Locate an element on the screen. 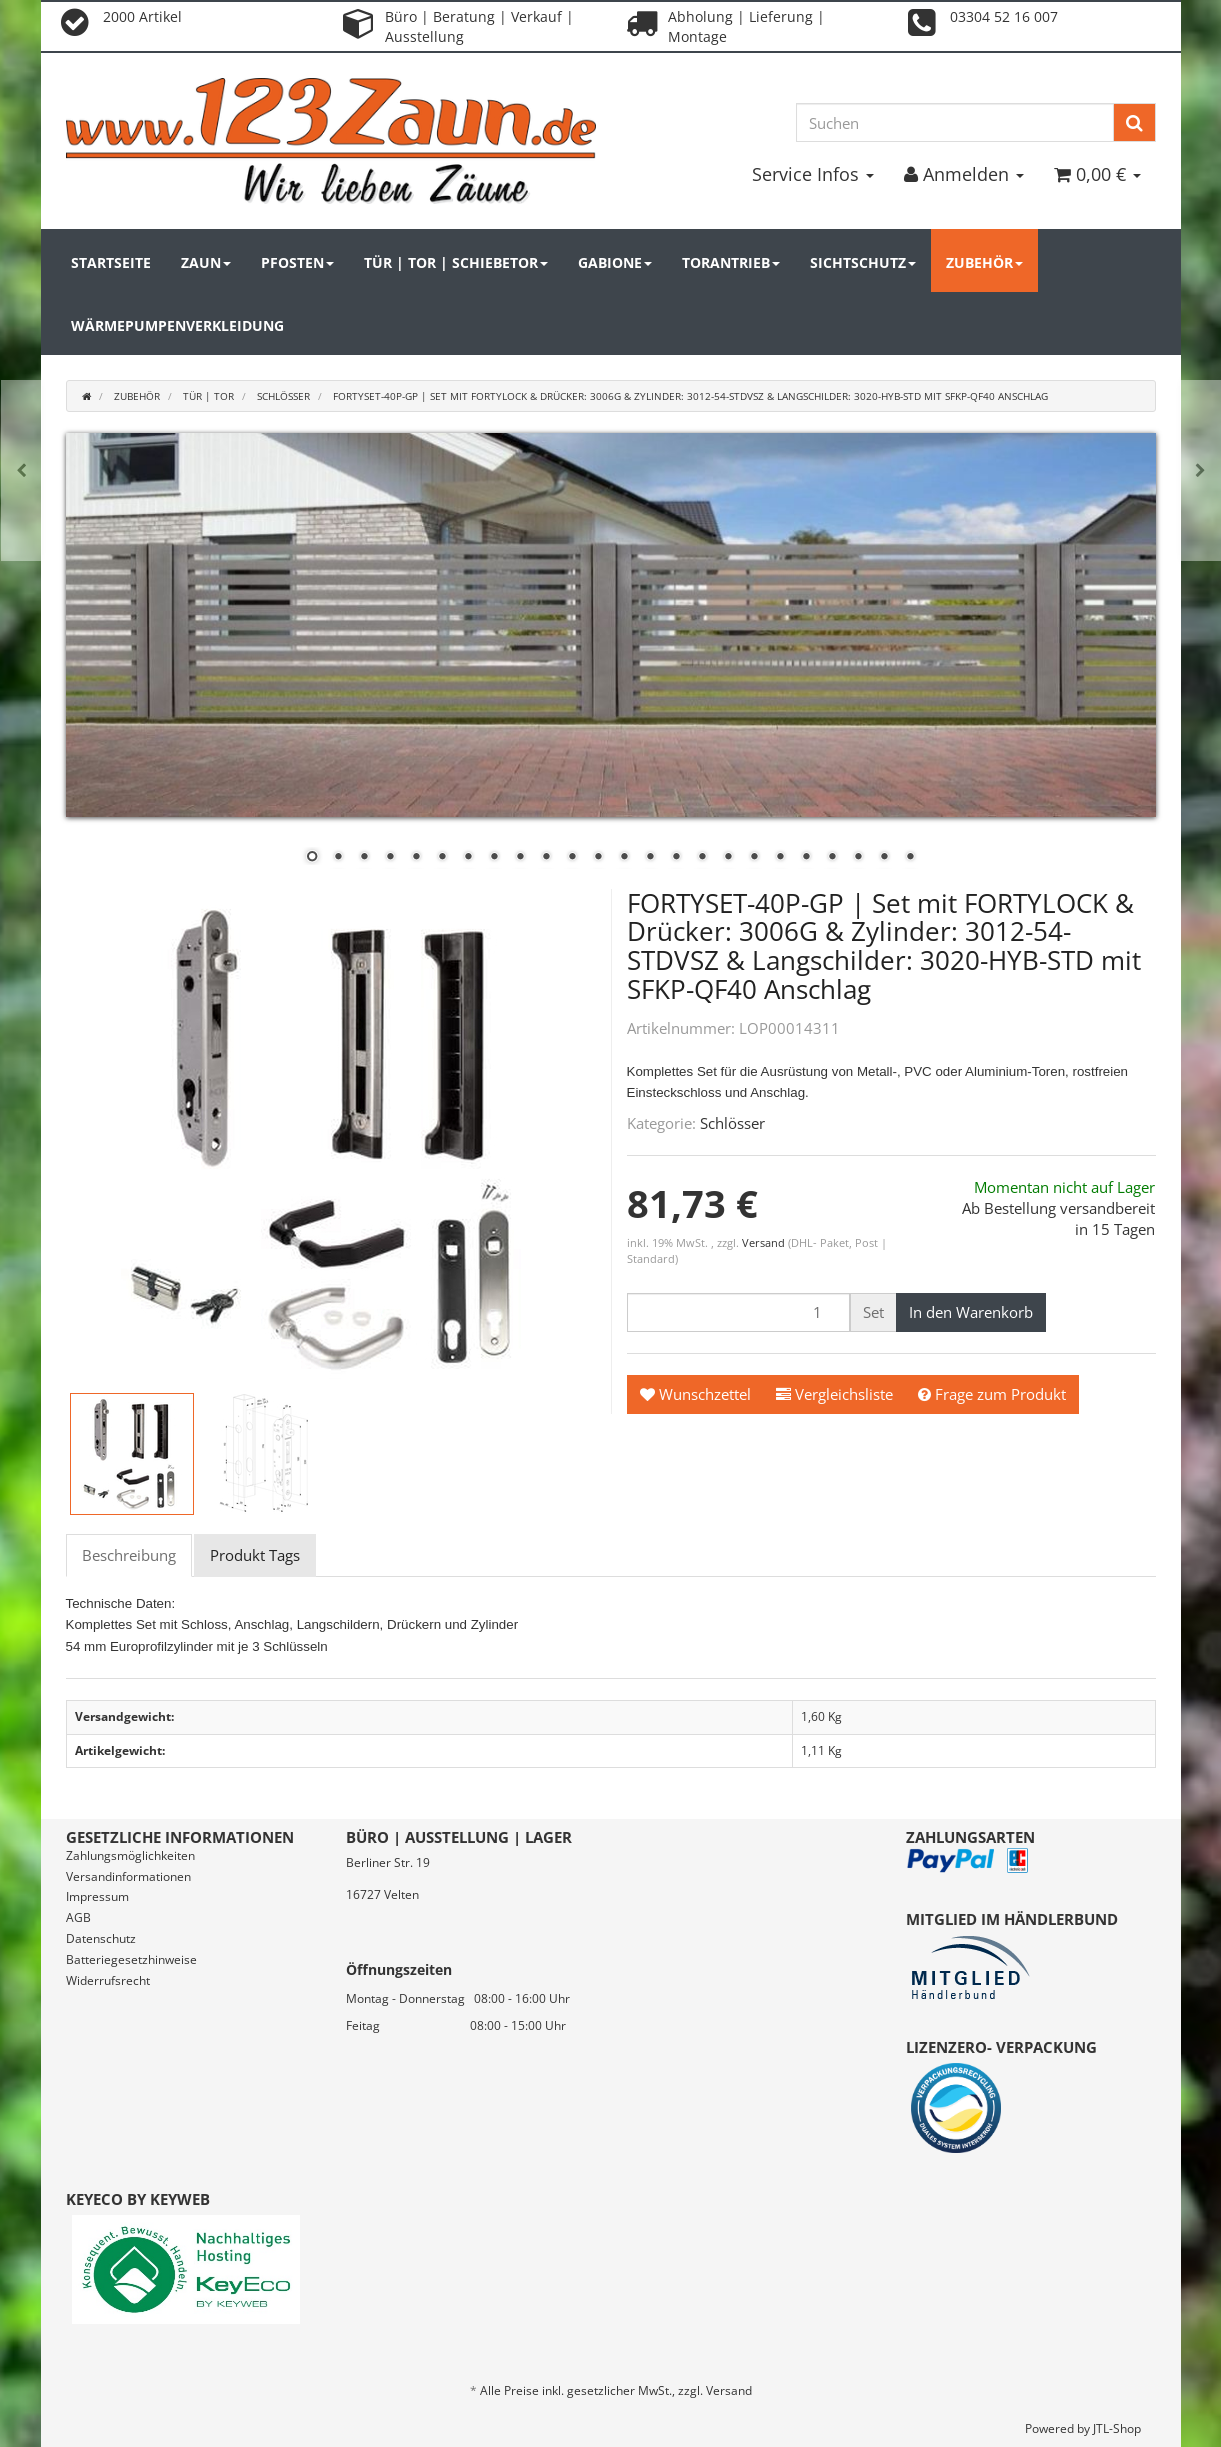 The width and height of the screenshot is (1221, 2447). [Menge] is located at coordinates (738, 1312).